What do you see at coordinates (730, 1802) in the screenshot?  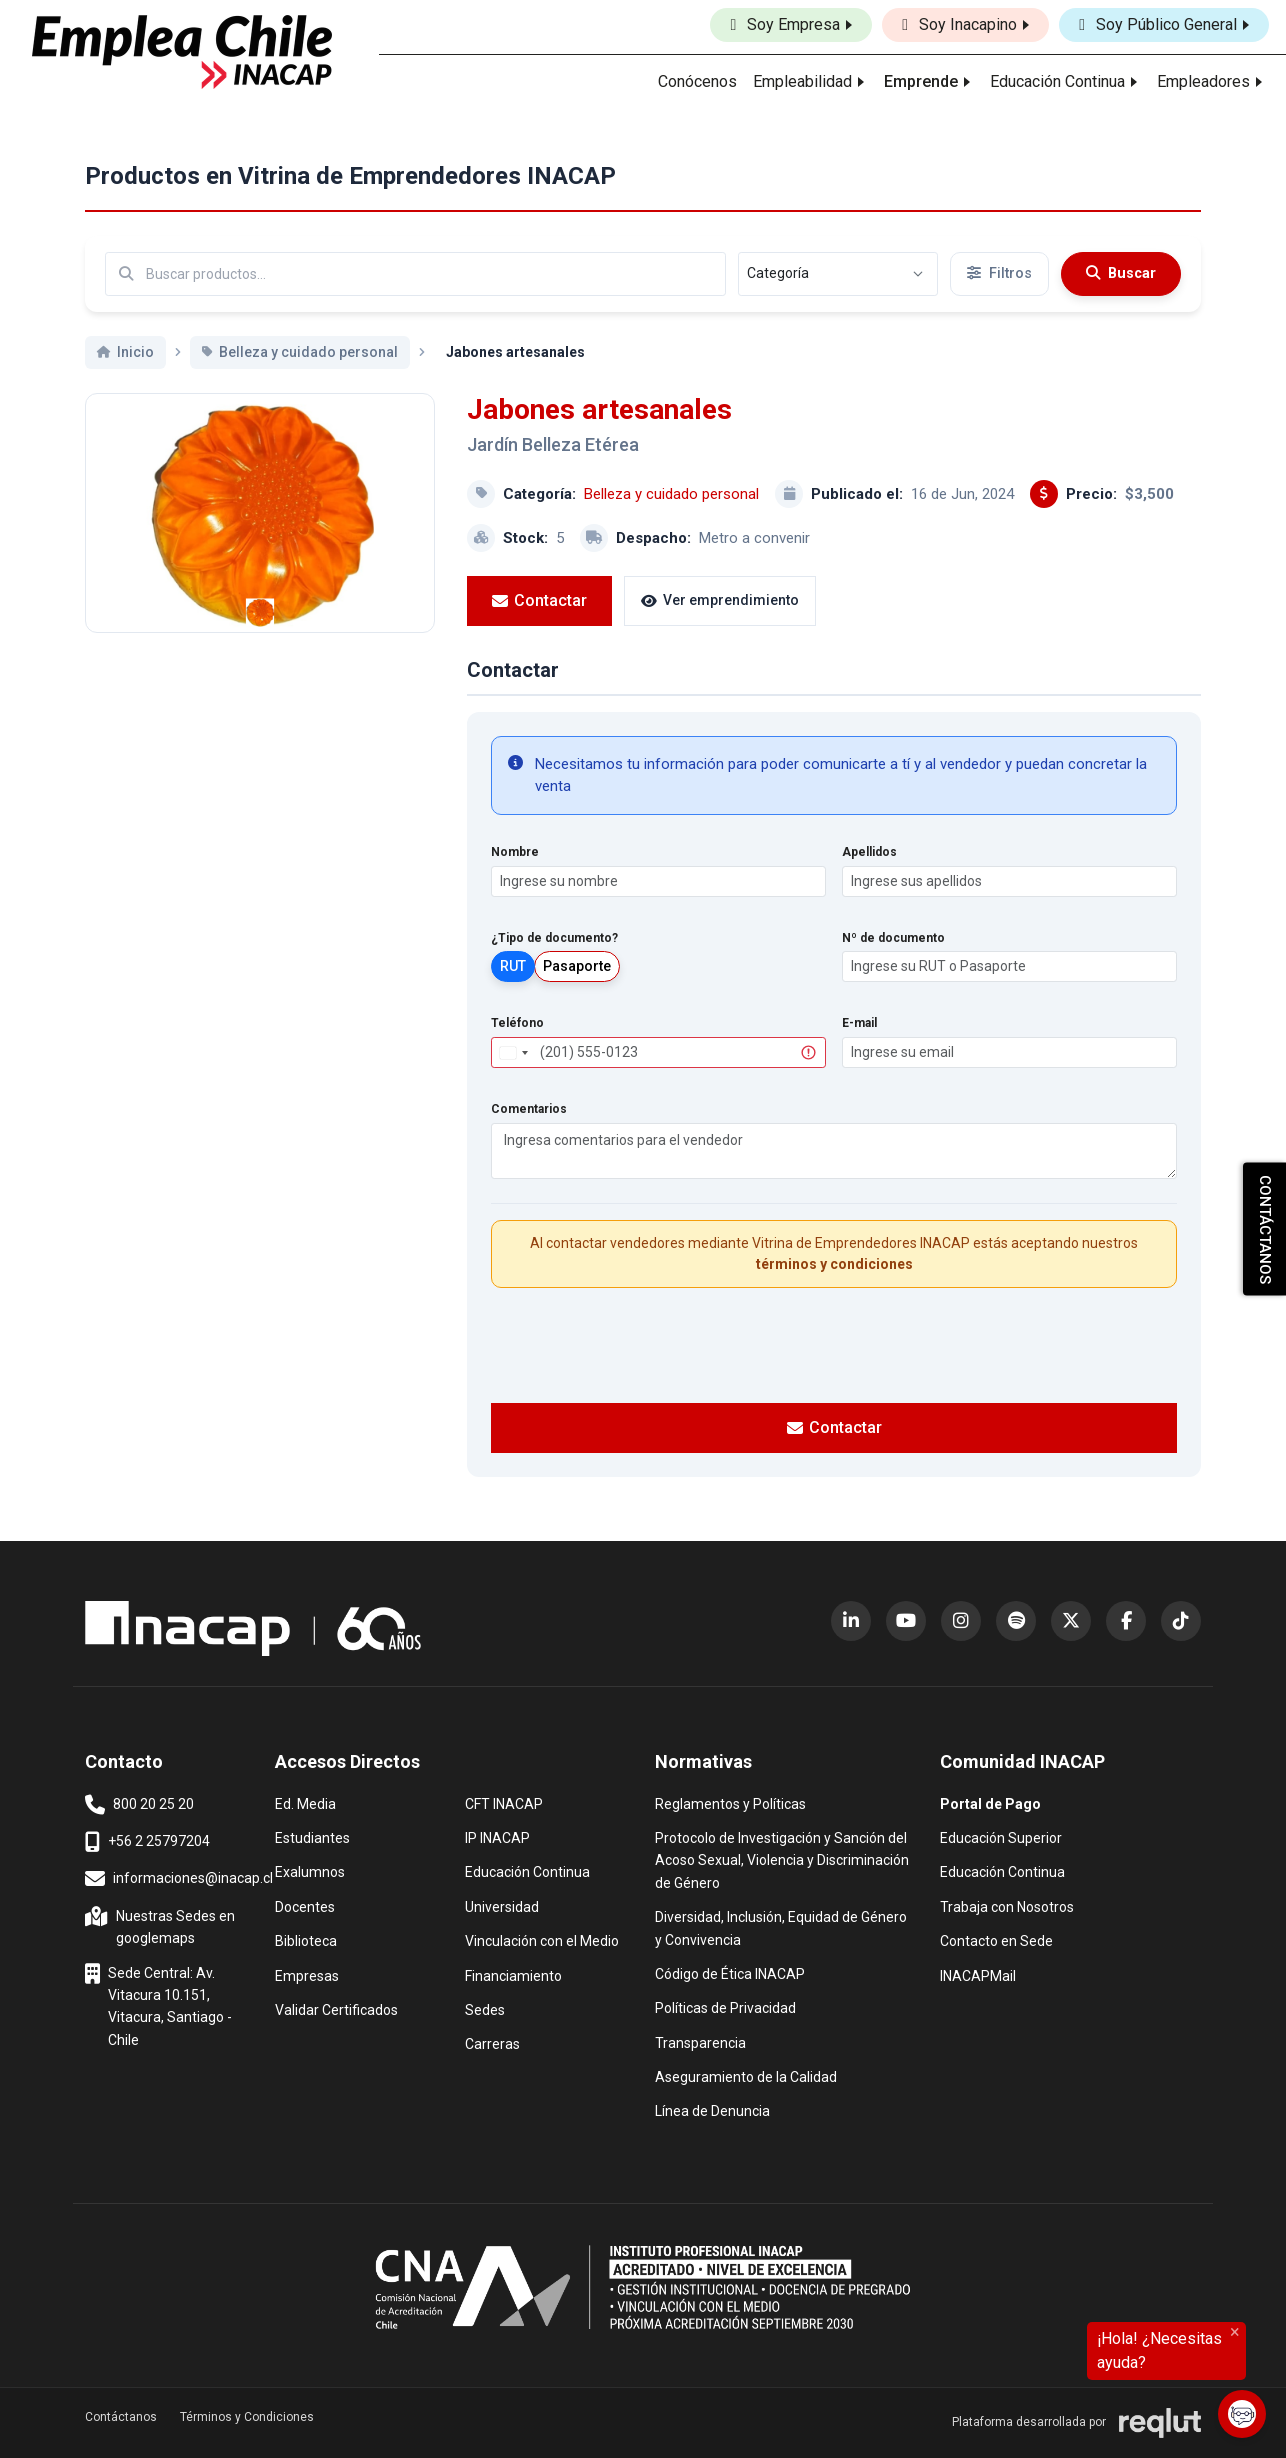 I see `Reglamentos y Políticas` at bounding box center [730, 1802].